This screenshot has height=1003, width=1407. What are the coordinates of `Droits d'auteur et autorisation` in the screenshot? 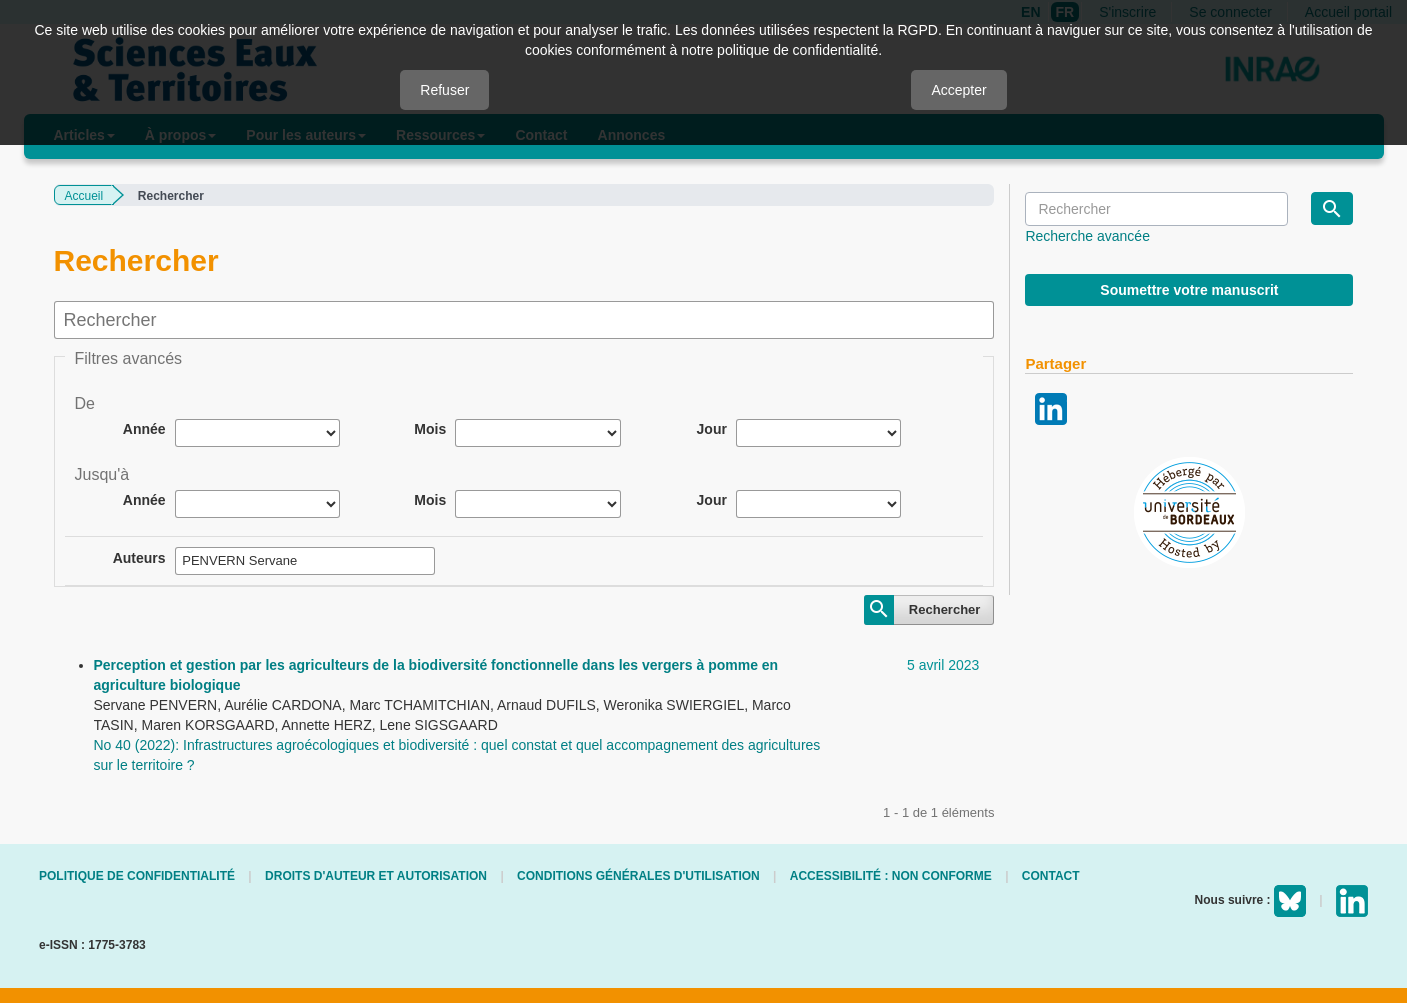 It's located at (376, 876).